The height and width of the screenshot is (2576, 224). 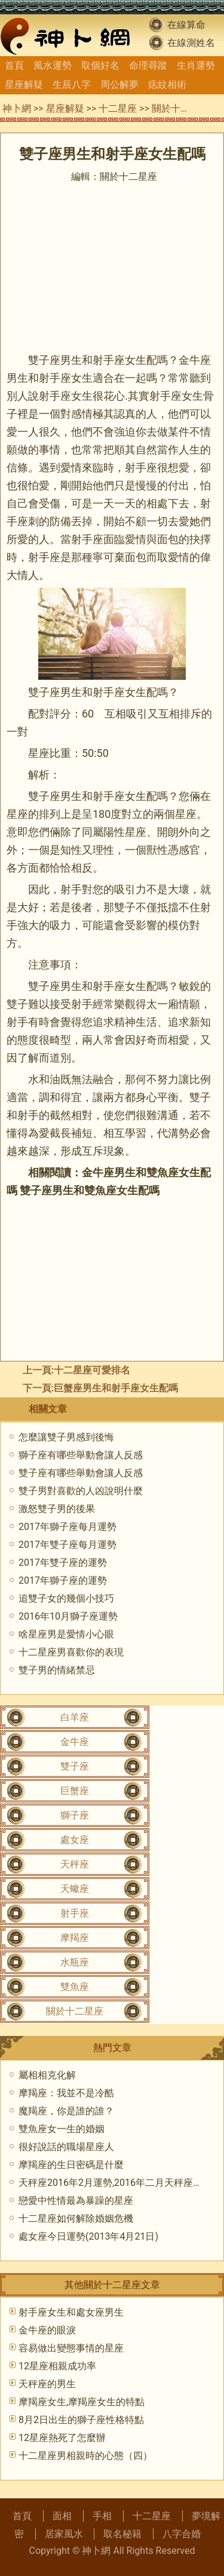 I want to click on 生辰八字, so click(x=72, y=84).